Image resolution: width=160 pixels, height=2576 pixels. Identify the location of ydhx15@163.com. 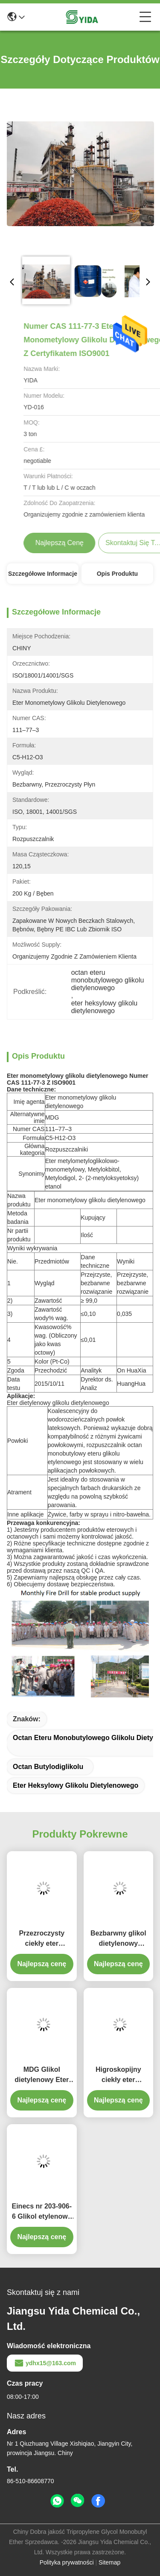
(45, 2363).